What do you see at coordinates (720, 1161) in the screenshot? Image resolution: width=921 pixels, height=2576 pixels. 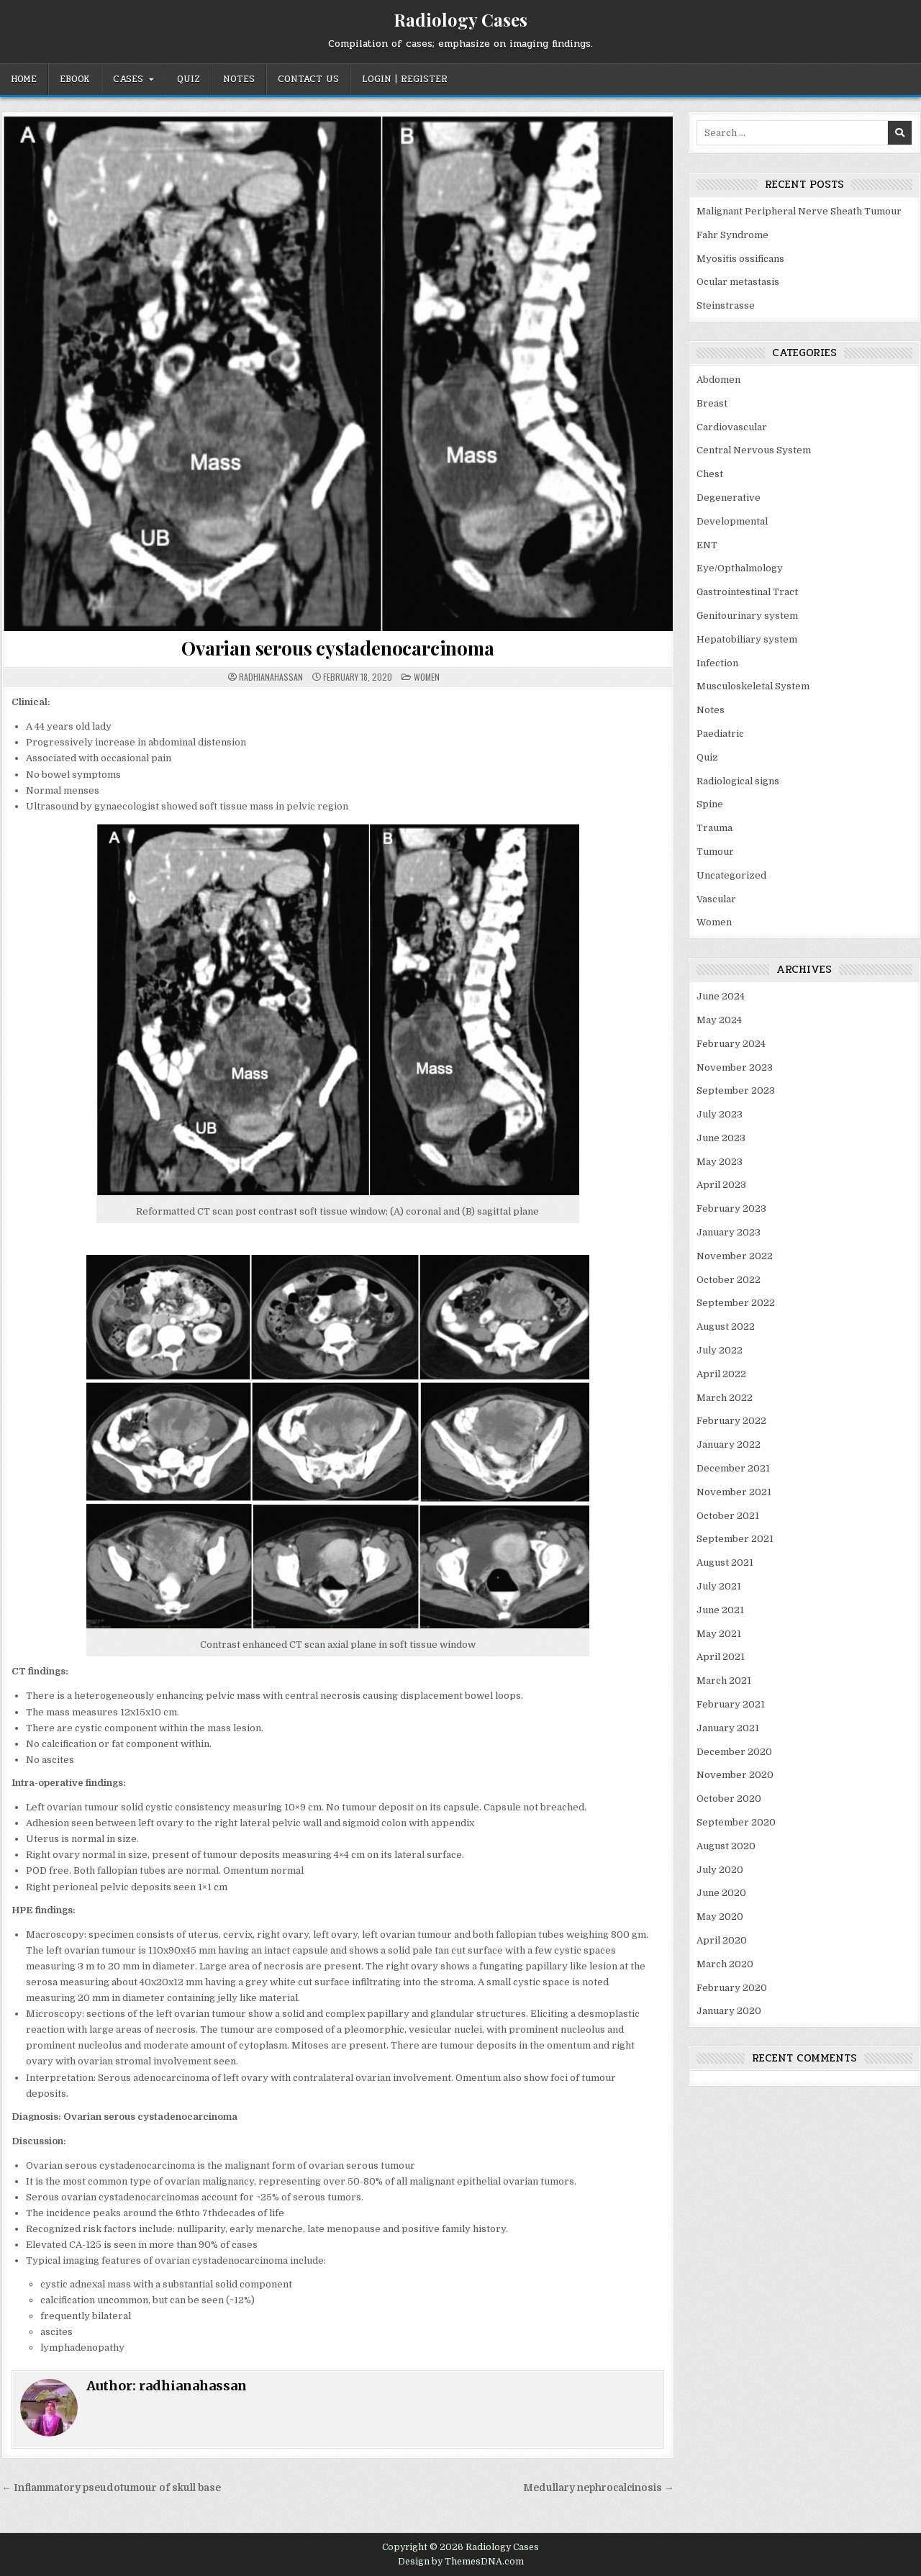 I see `May 2023` at bounding box center [720, 1161].